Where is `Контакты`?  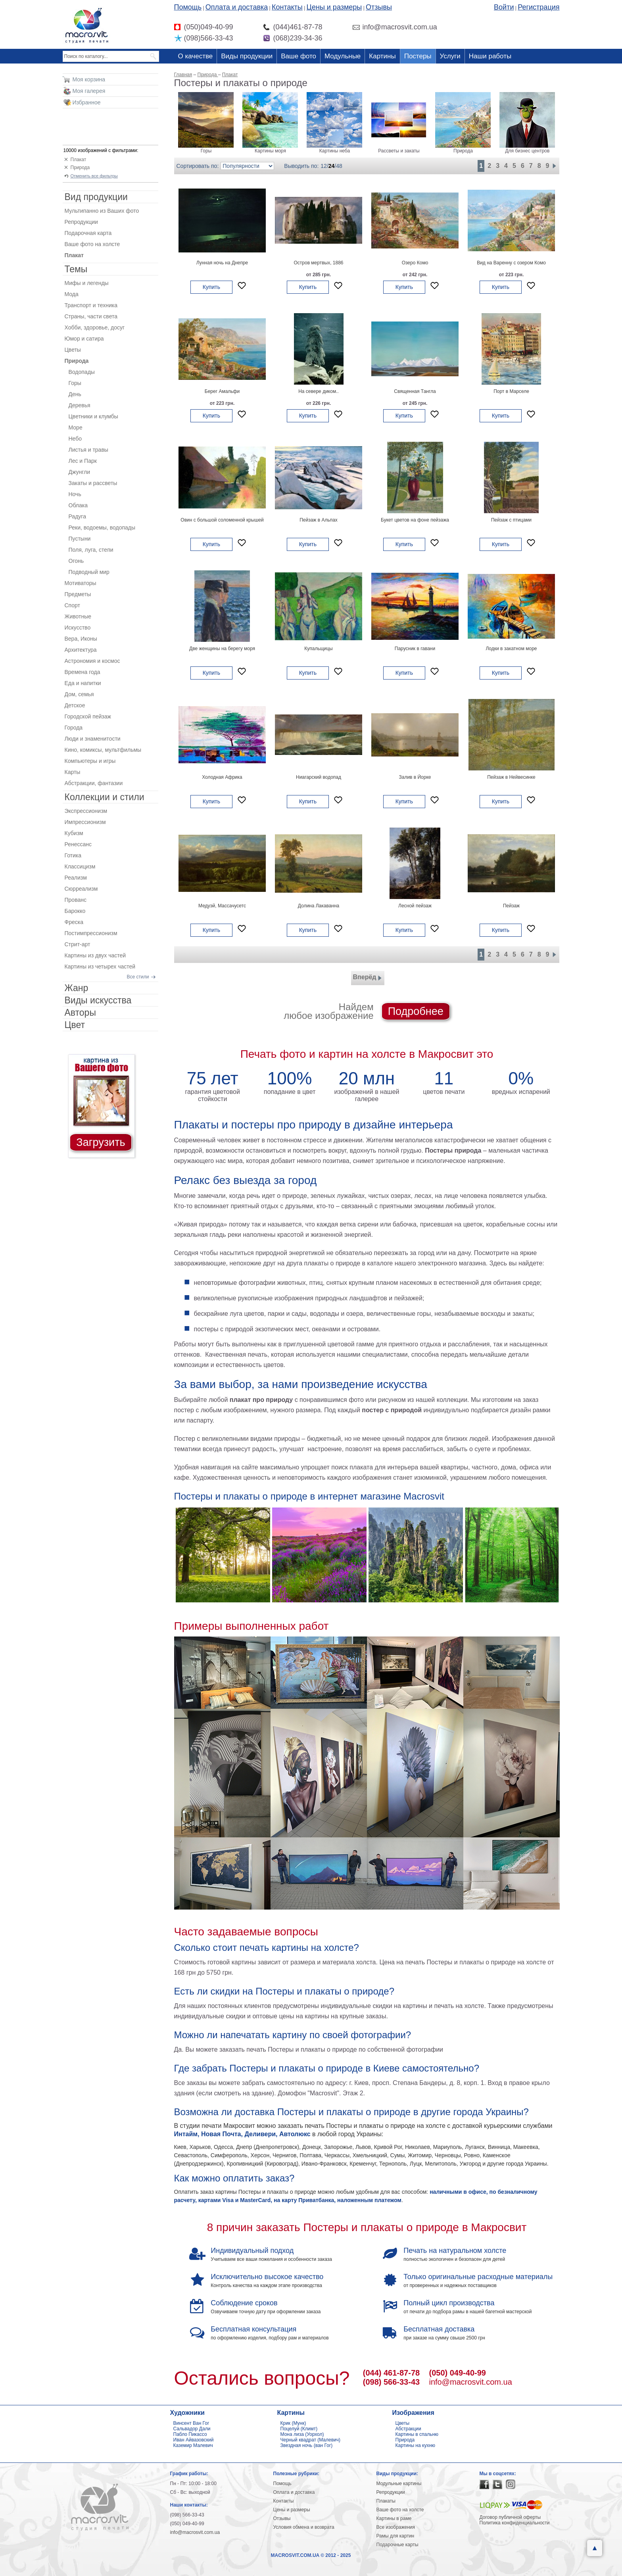 Контакты is located at coordinates (287, 7).